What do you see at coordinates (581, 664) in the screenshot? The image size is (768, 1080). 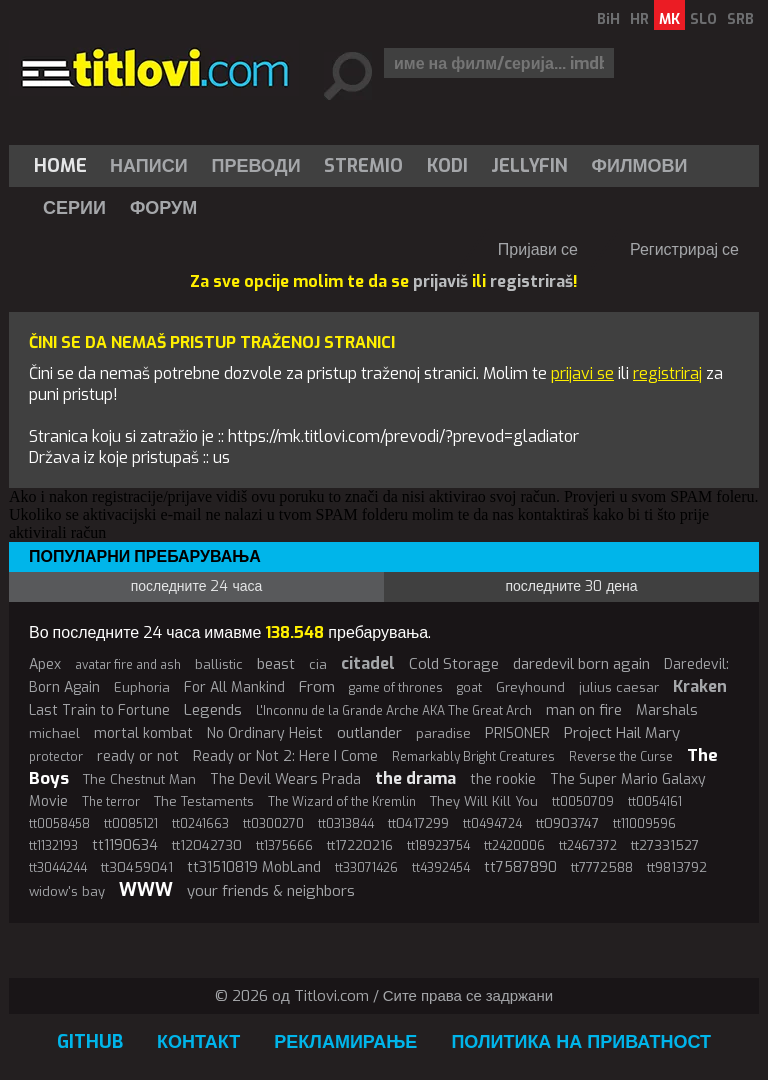 I see `daredevil born again` at bounding box center [581, 664].